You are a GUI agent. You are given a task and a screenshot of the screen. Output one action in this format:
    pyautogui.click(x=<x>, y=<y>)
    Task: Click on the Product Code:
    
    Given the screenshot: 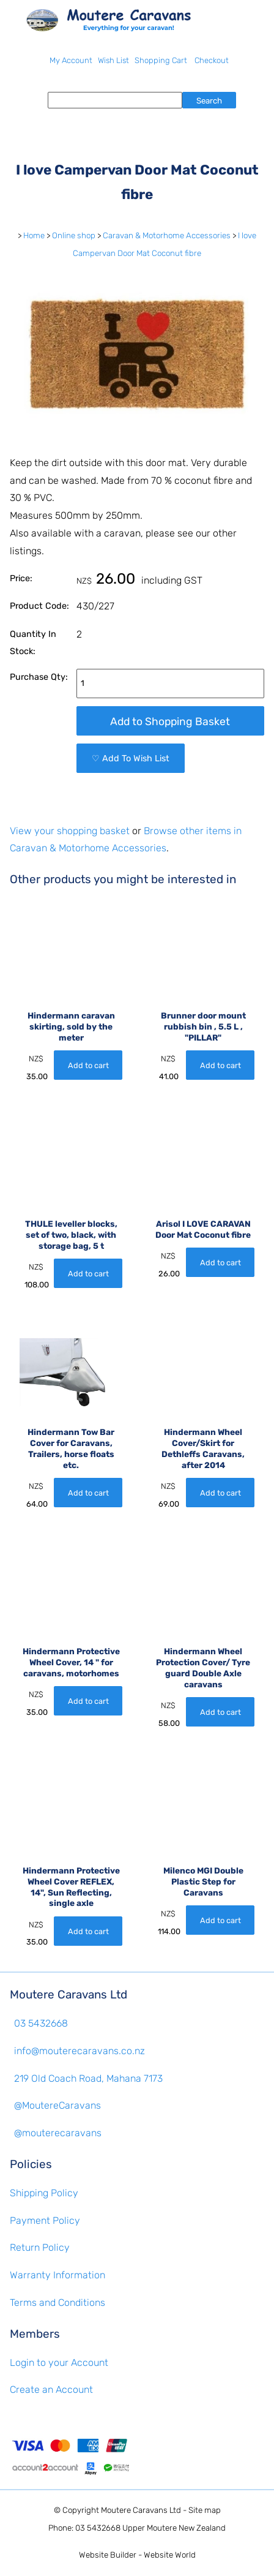 What is the action you would take?
    pyautogui.click(x=39, y=606)
    